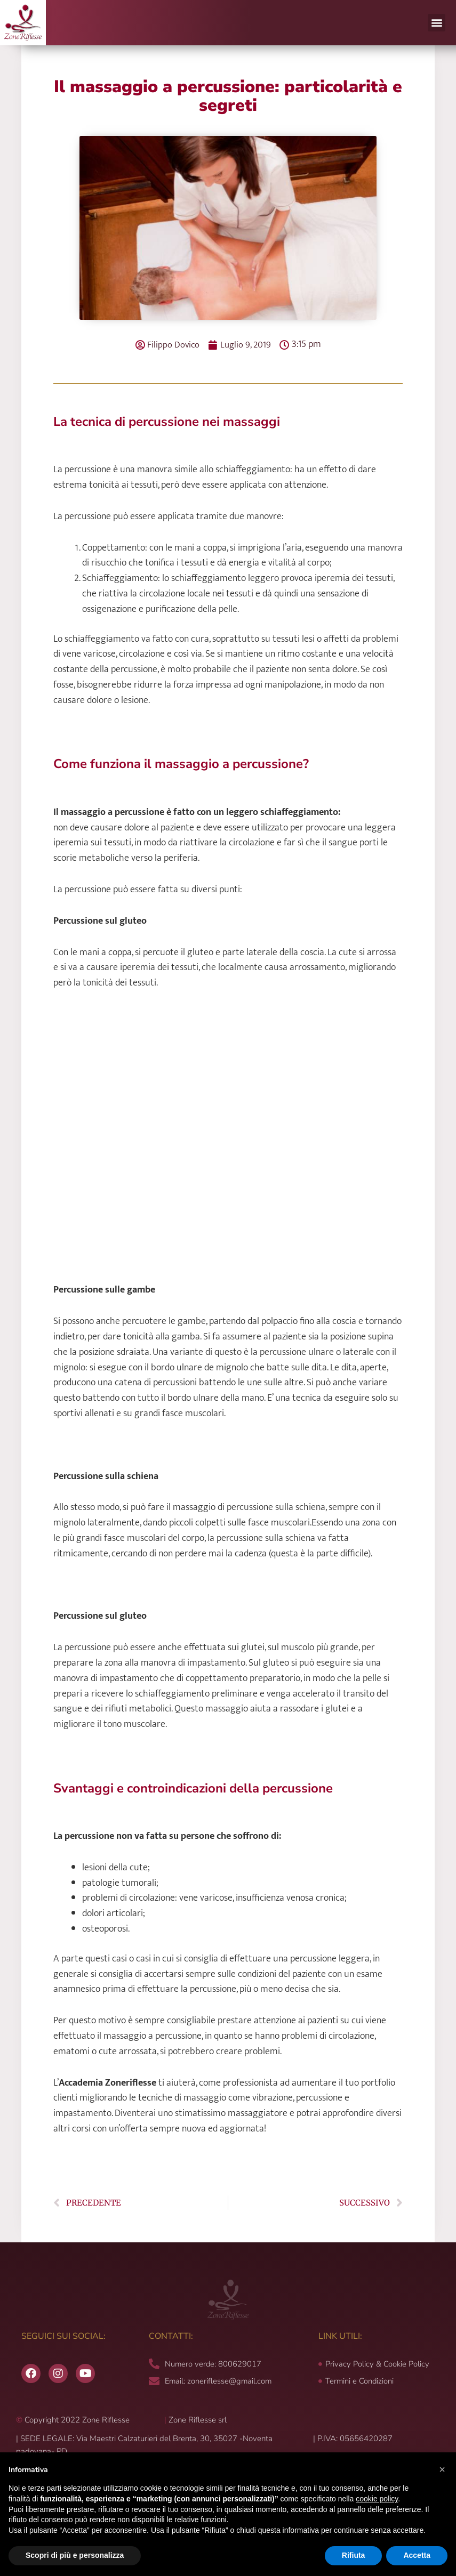 The width and height of the screenshot is (456, 2576). What do you see at coordinates (436, 22) in the screenshot?
I see `[button]` at bounding box center [436, 22].